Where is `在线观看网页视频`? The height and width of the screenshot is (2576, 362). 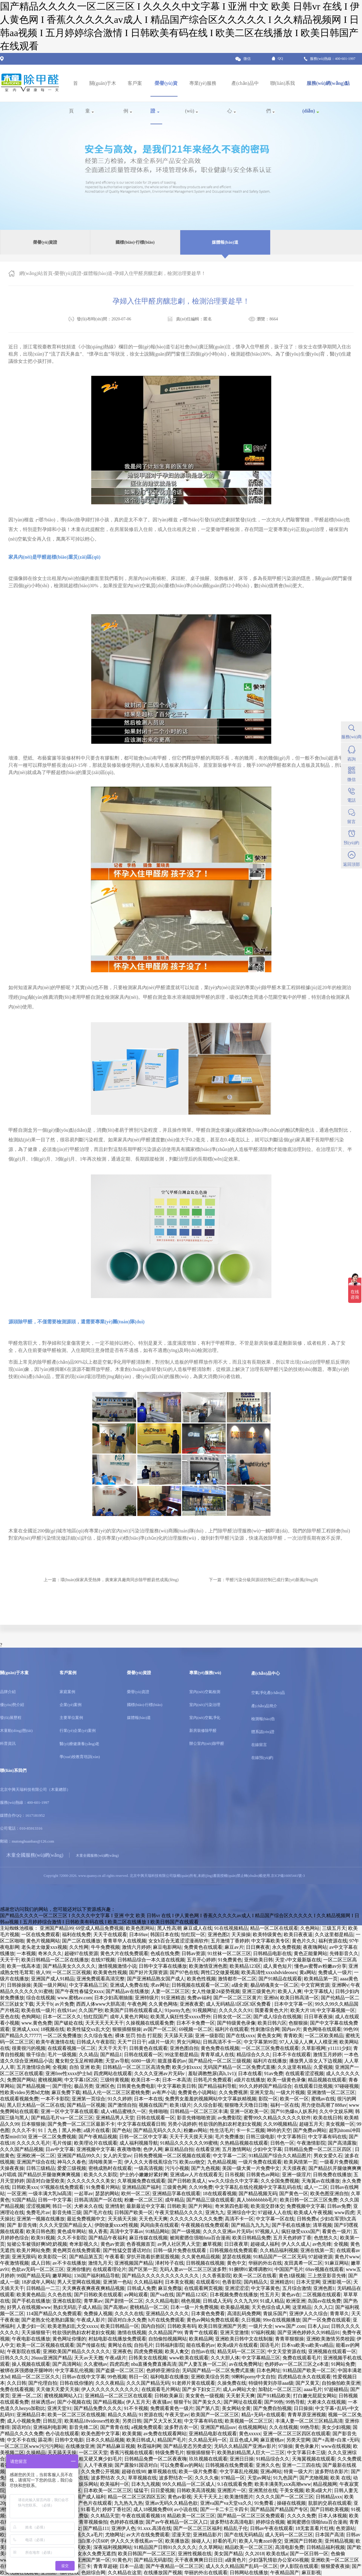 在线观看网页视频 is located at coordinates (203, 2288).